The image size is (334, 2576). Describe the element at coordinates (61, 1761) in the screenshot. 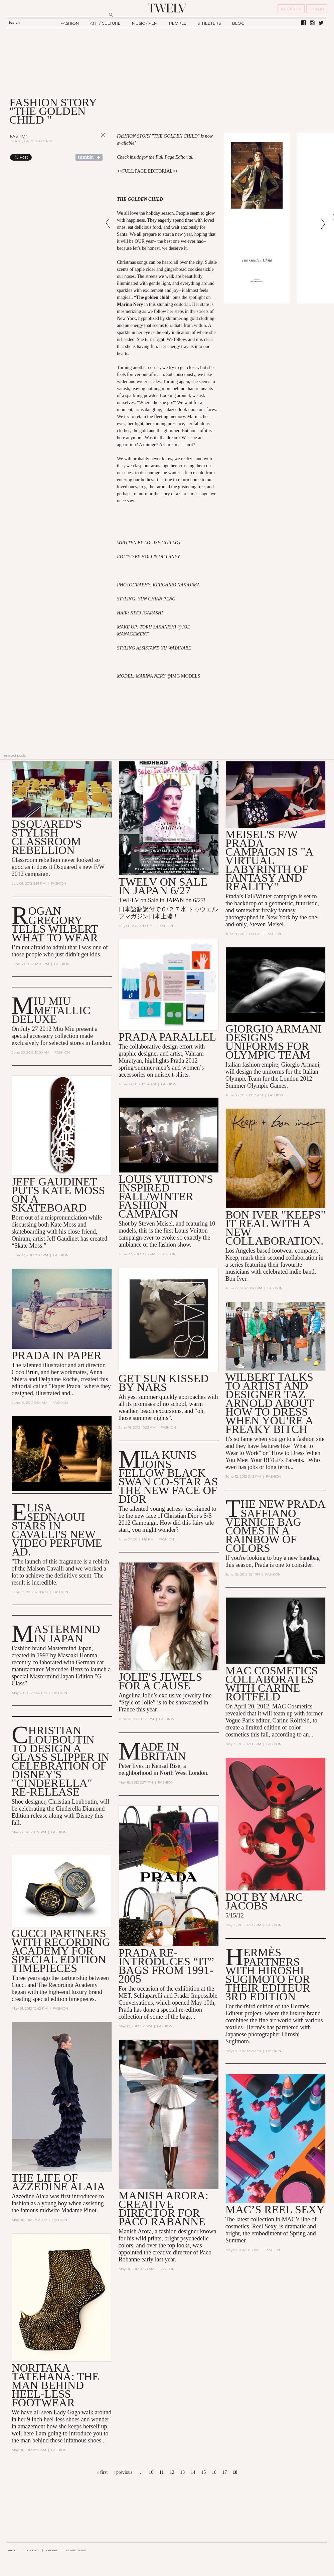

I see `Christian Louboutin to Design a Glass Slipper in Celebration of Disney's "Cinderella" Re-Release` at that location.